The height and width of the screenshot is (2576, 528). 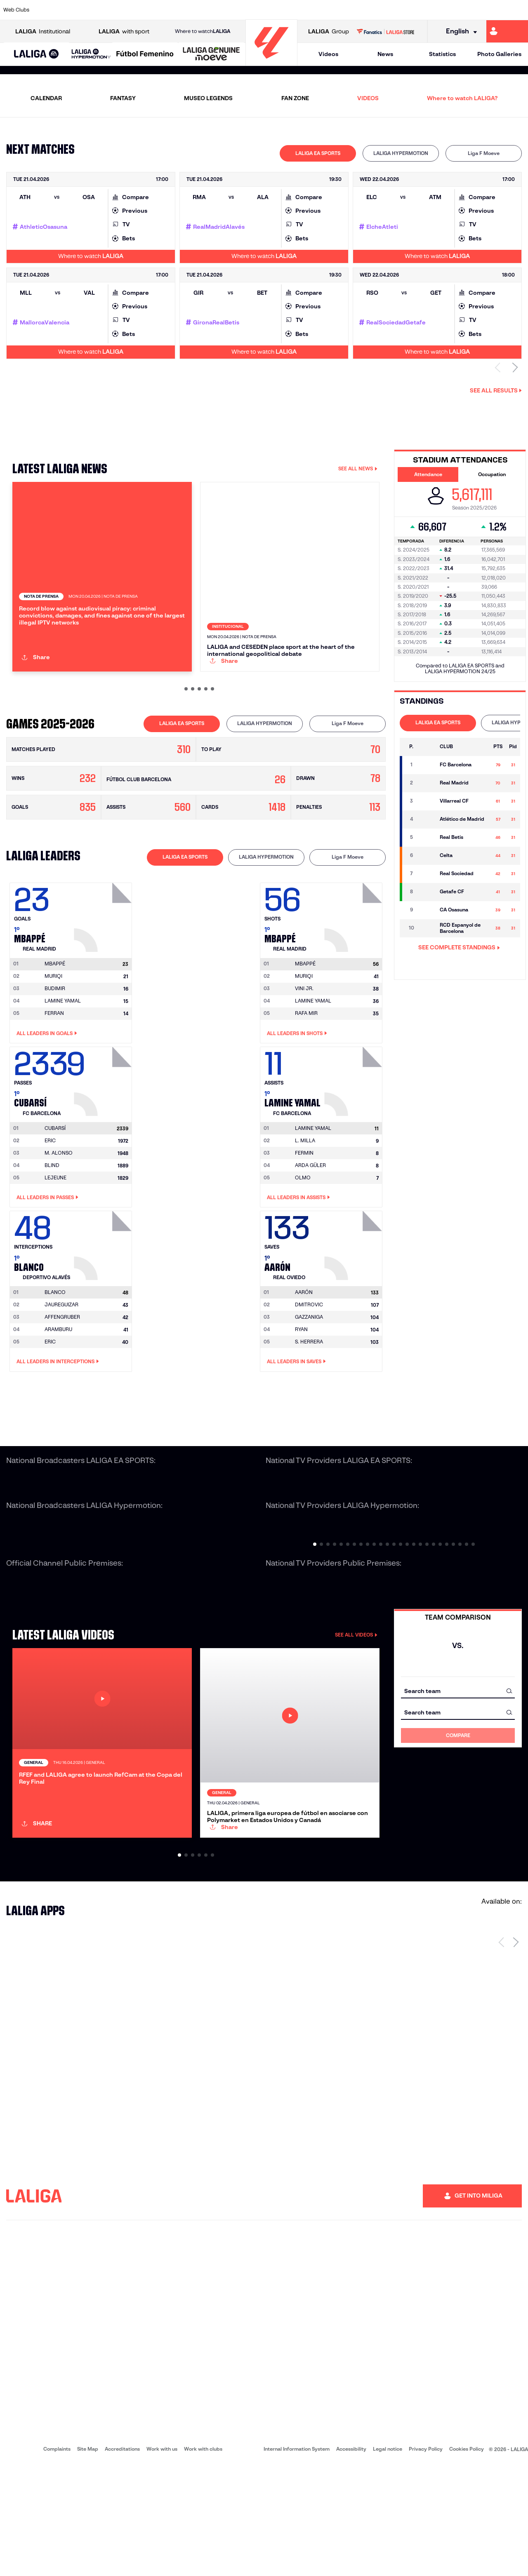 I want to click on All leaders in Interceptions, so click(x=57, y=1417).